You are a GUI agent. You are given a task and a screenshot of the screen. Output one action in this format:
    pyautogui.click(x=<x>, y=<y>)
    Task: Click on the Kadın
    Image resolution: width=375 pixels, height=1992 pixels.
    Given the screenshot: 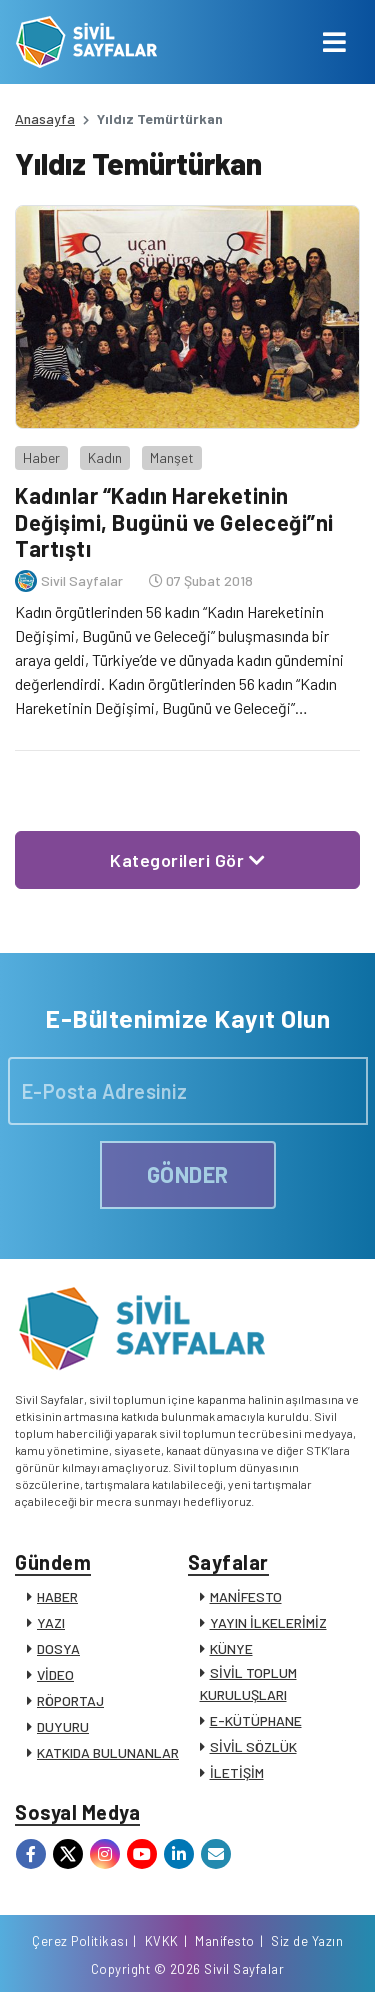 What is the action you would take?
    pyautogui.click(x=105, y=457)
    